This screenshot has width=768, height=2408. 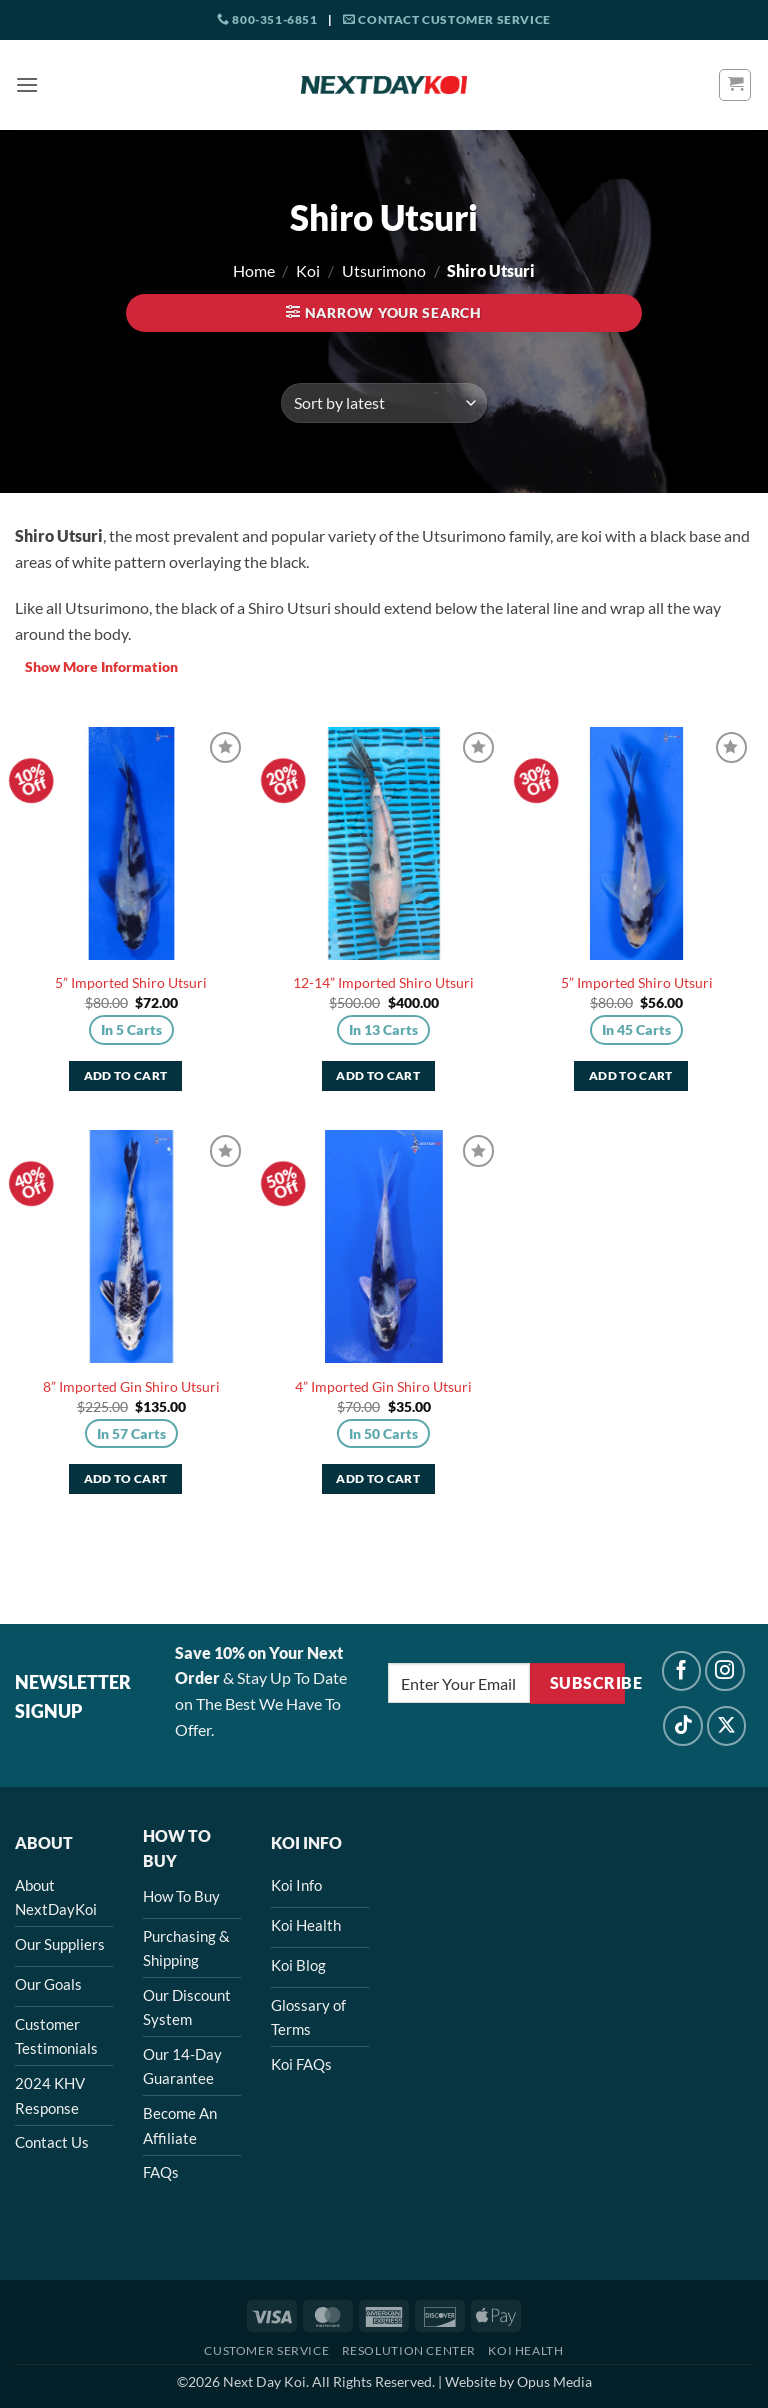 What do you see at coordinates (383, 403) in the screenshot?
I see `[Shop order]` at bounding box center [383, 403].